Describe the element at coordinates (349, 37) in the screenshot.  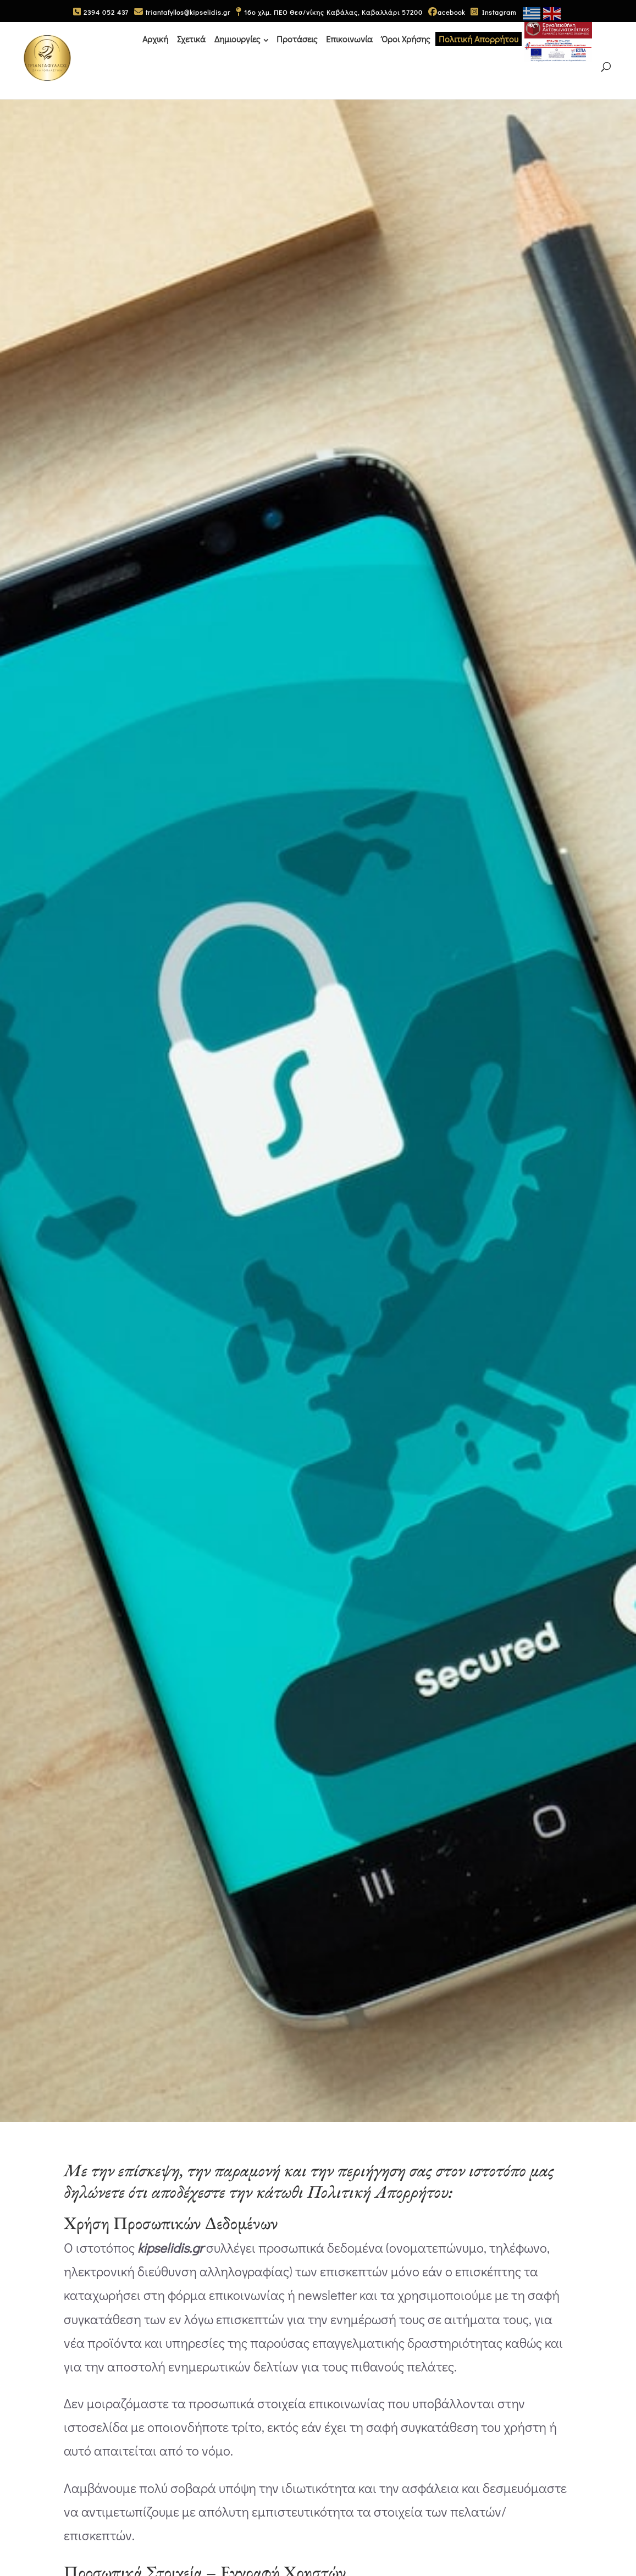
I see `Επικοινωνία` at that location.